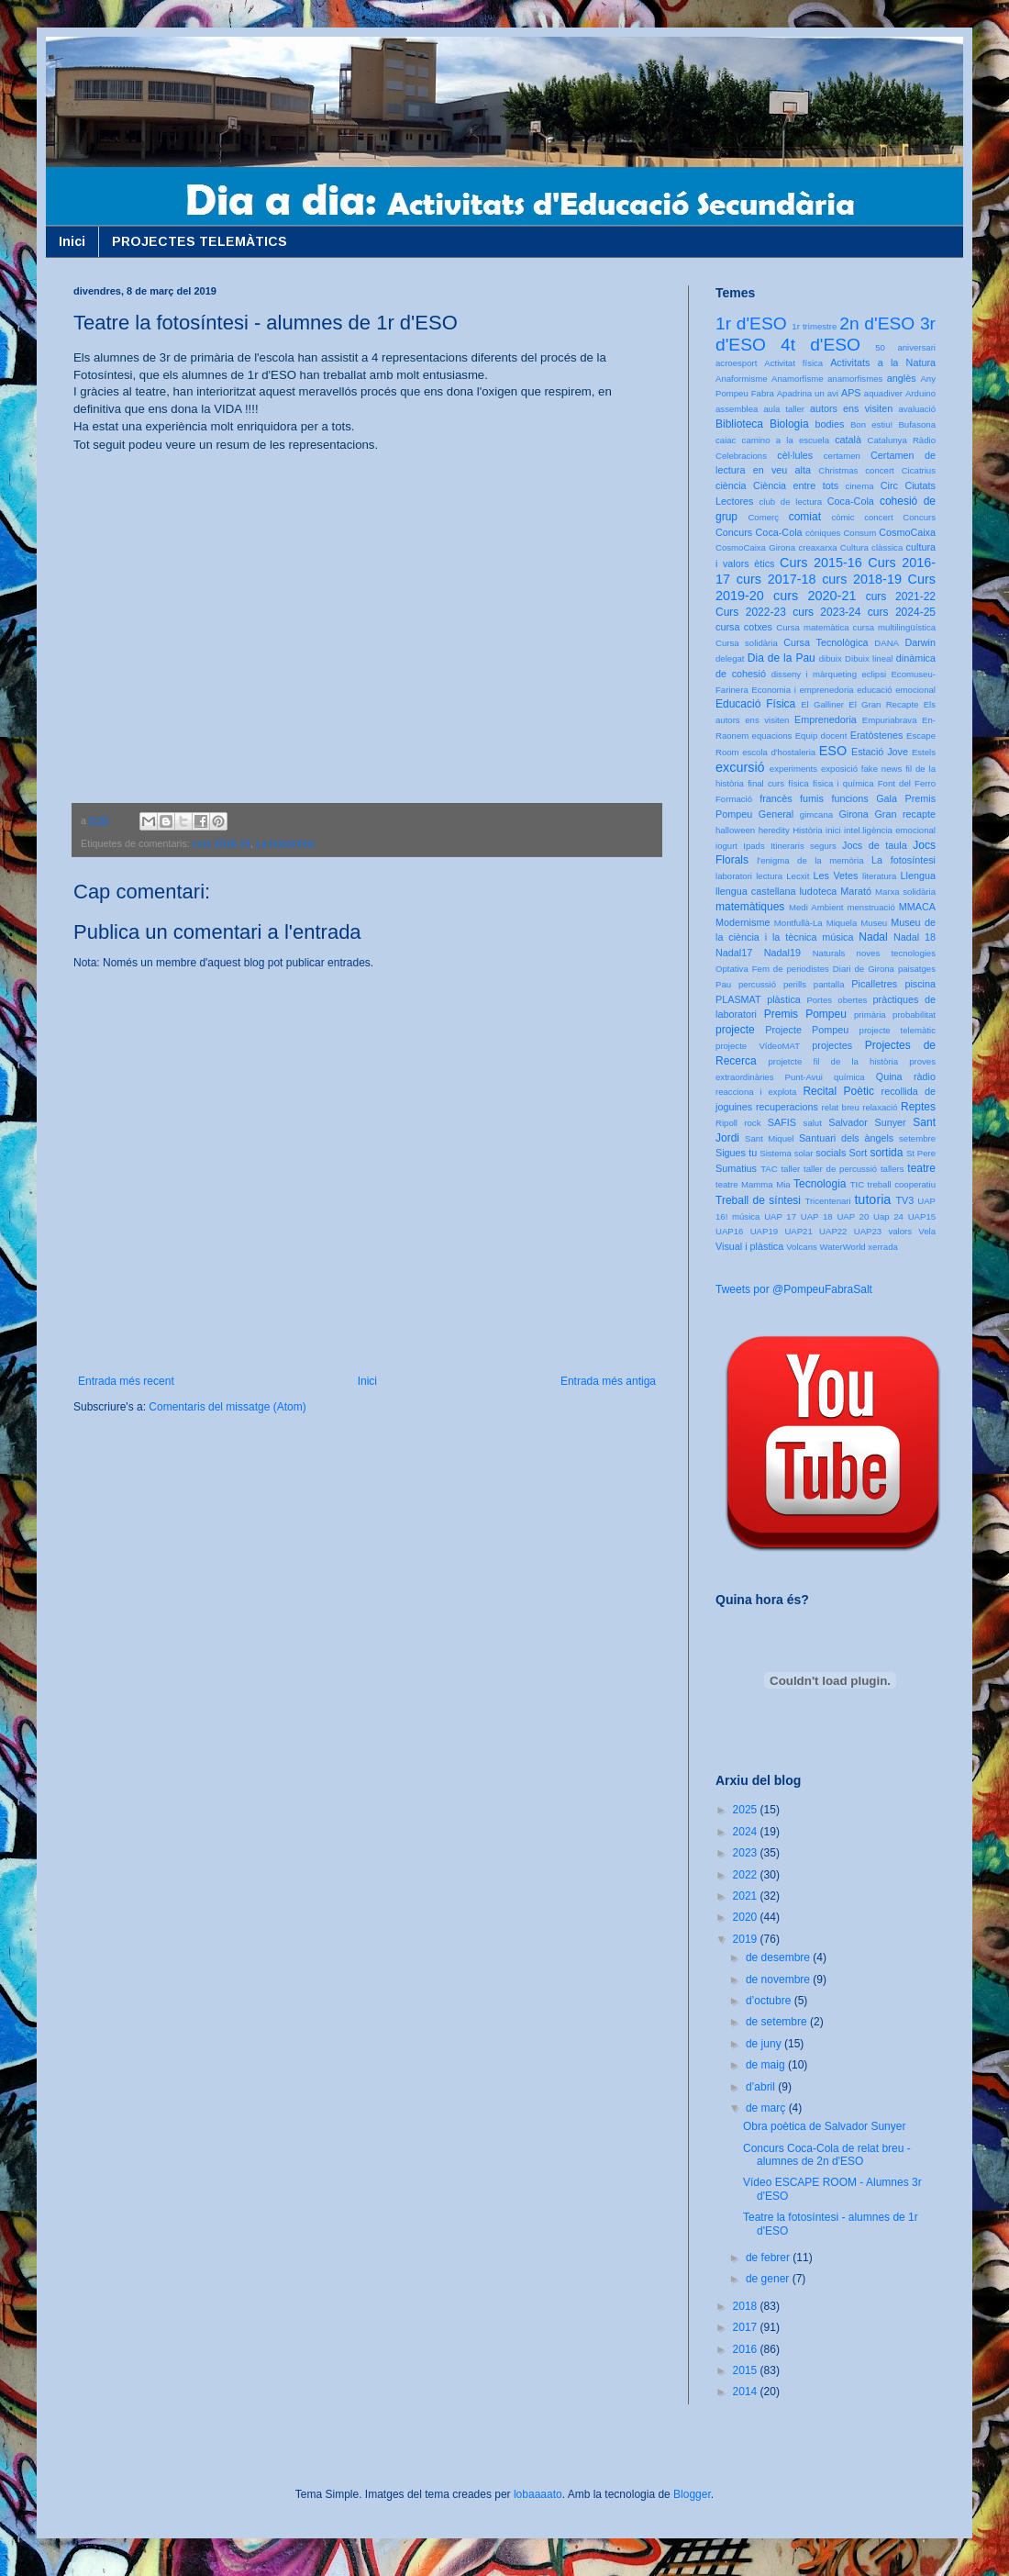 This screenshot has height=2576, width=1009. Describe the element at coordinates (889, 485) in the screenshot. I see `Circ` at that location.